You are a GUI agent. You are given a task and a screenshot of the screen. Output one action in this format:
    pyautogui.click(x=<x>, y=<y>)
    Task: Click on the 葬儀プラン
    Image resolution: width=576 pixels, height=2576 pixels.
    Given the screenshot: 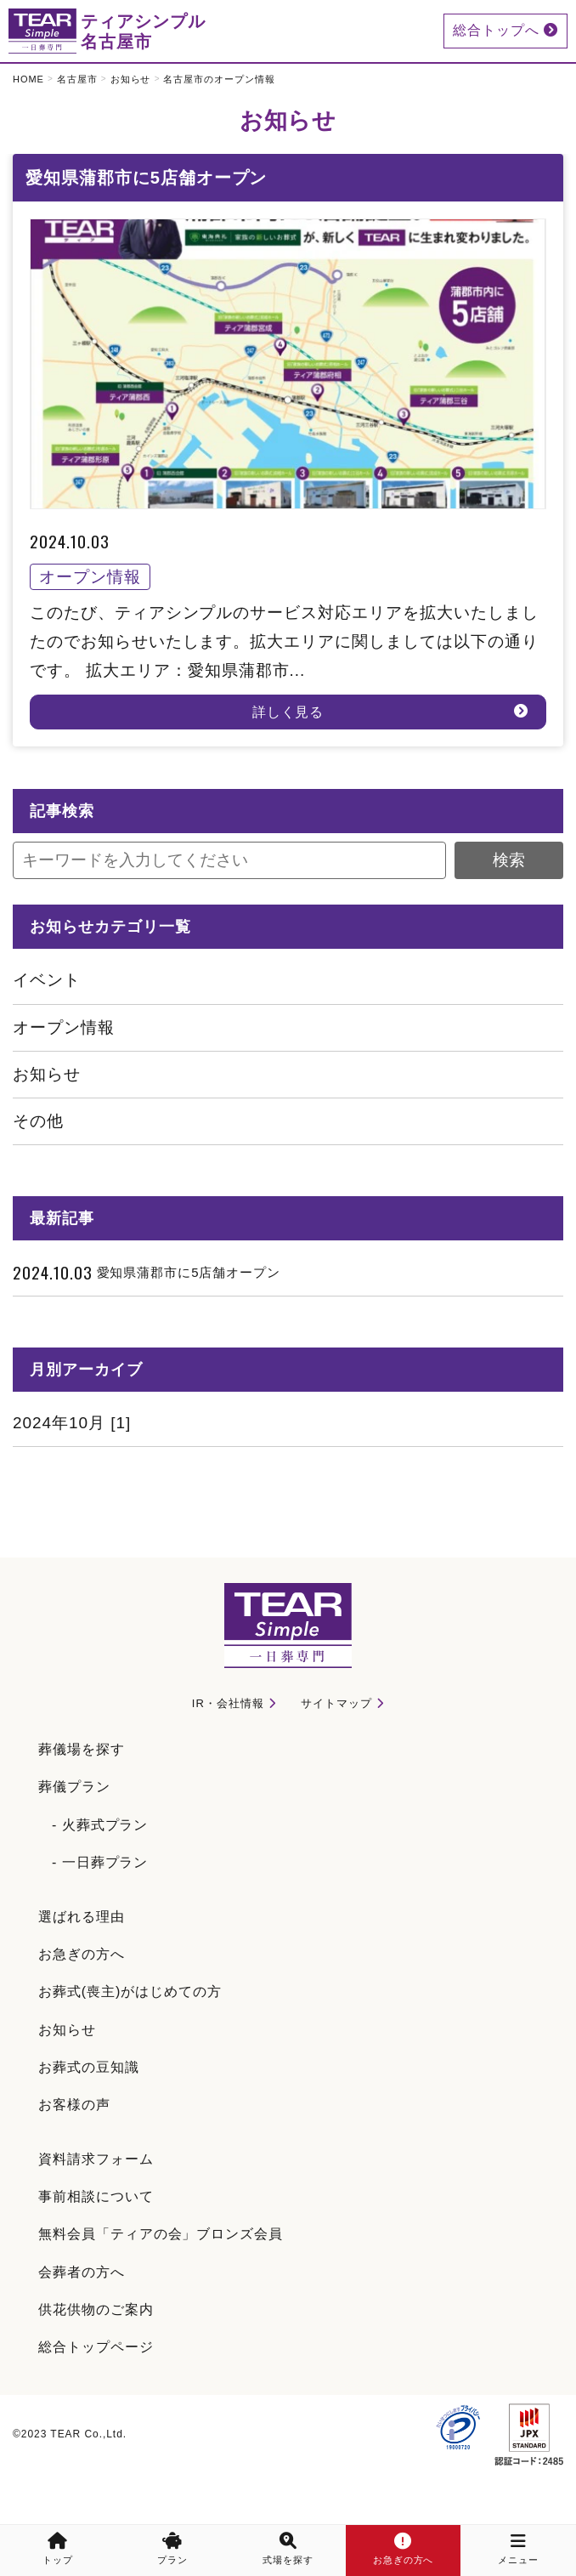 What is the action you would take?
    pyautogui.click(x=74, y=1786)
    